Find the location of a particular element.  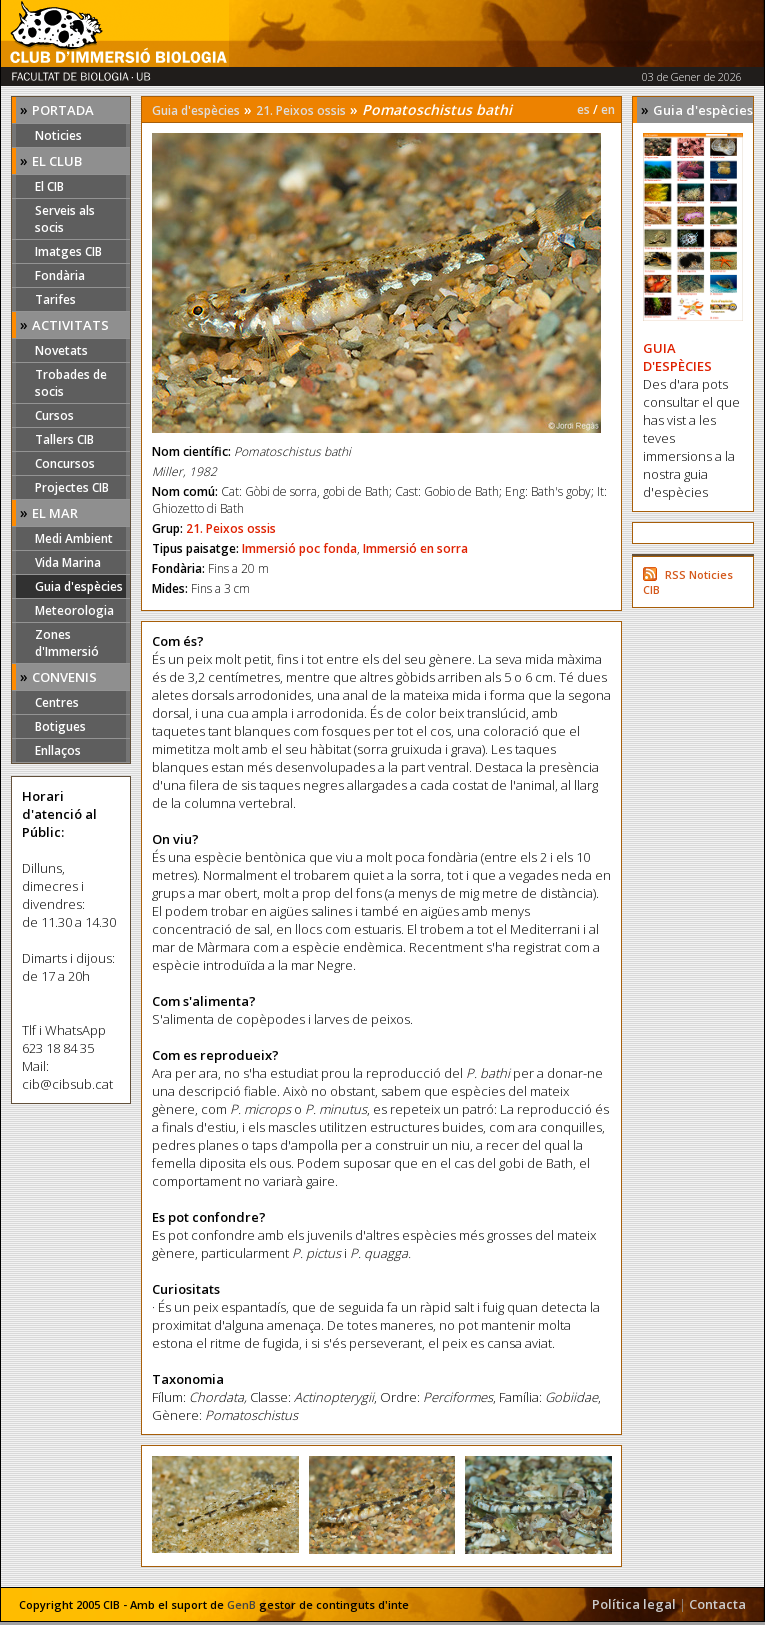

Tallers CIB is located at coordinates (64, 439).